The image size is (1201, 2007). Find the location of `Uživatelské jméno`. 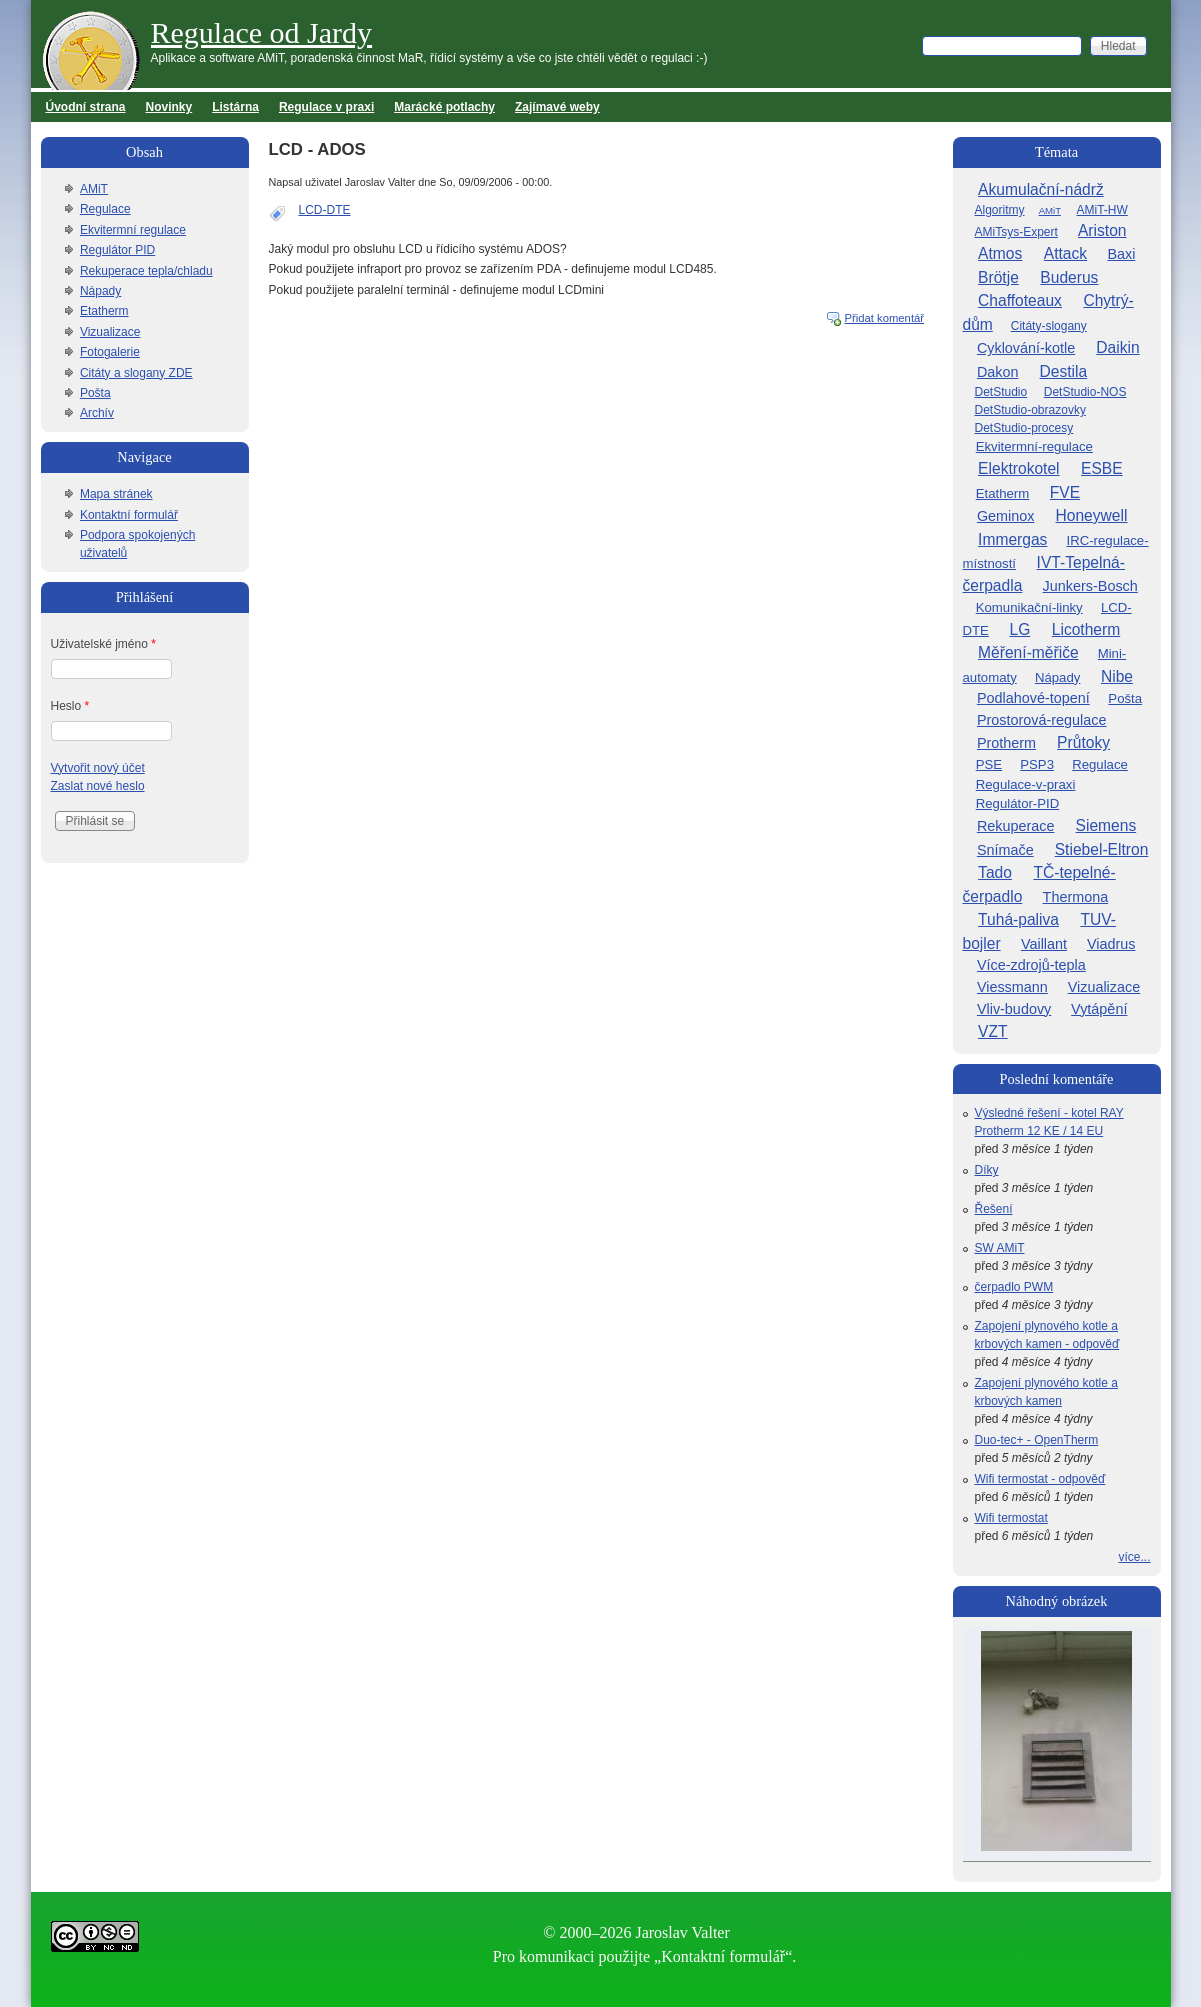

Uživatelské jméno is located at coordinates (103, 644).